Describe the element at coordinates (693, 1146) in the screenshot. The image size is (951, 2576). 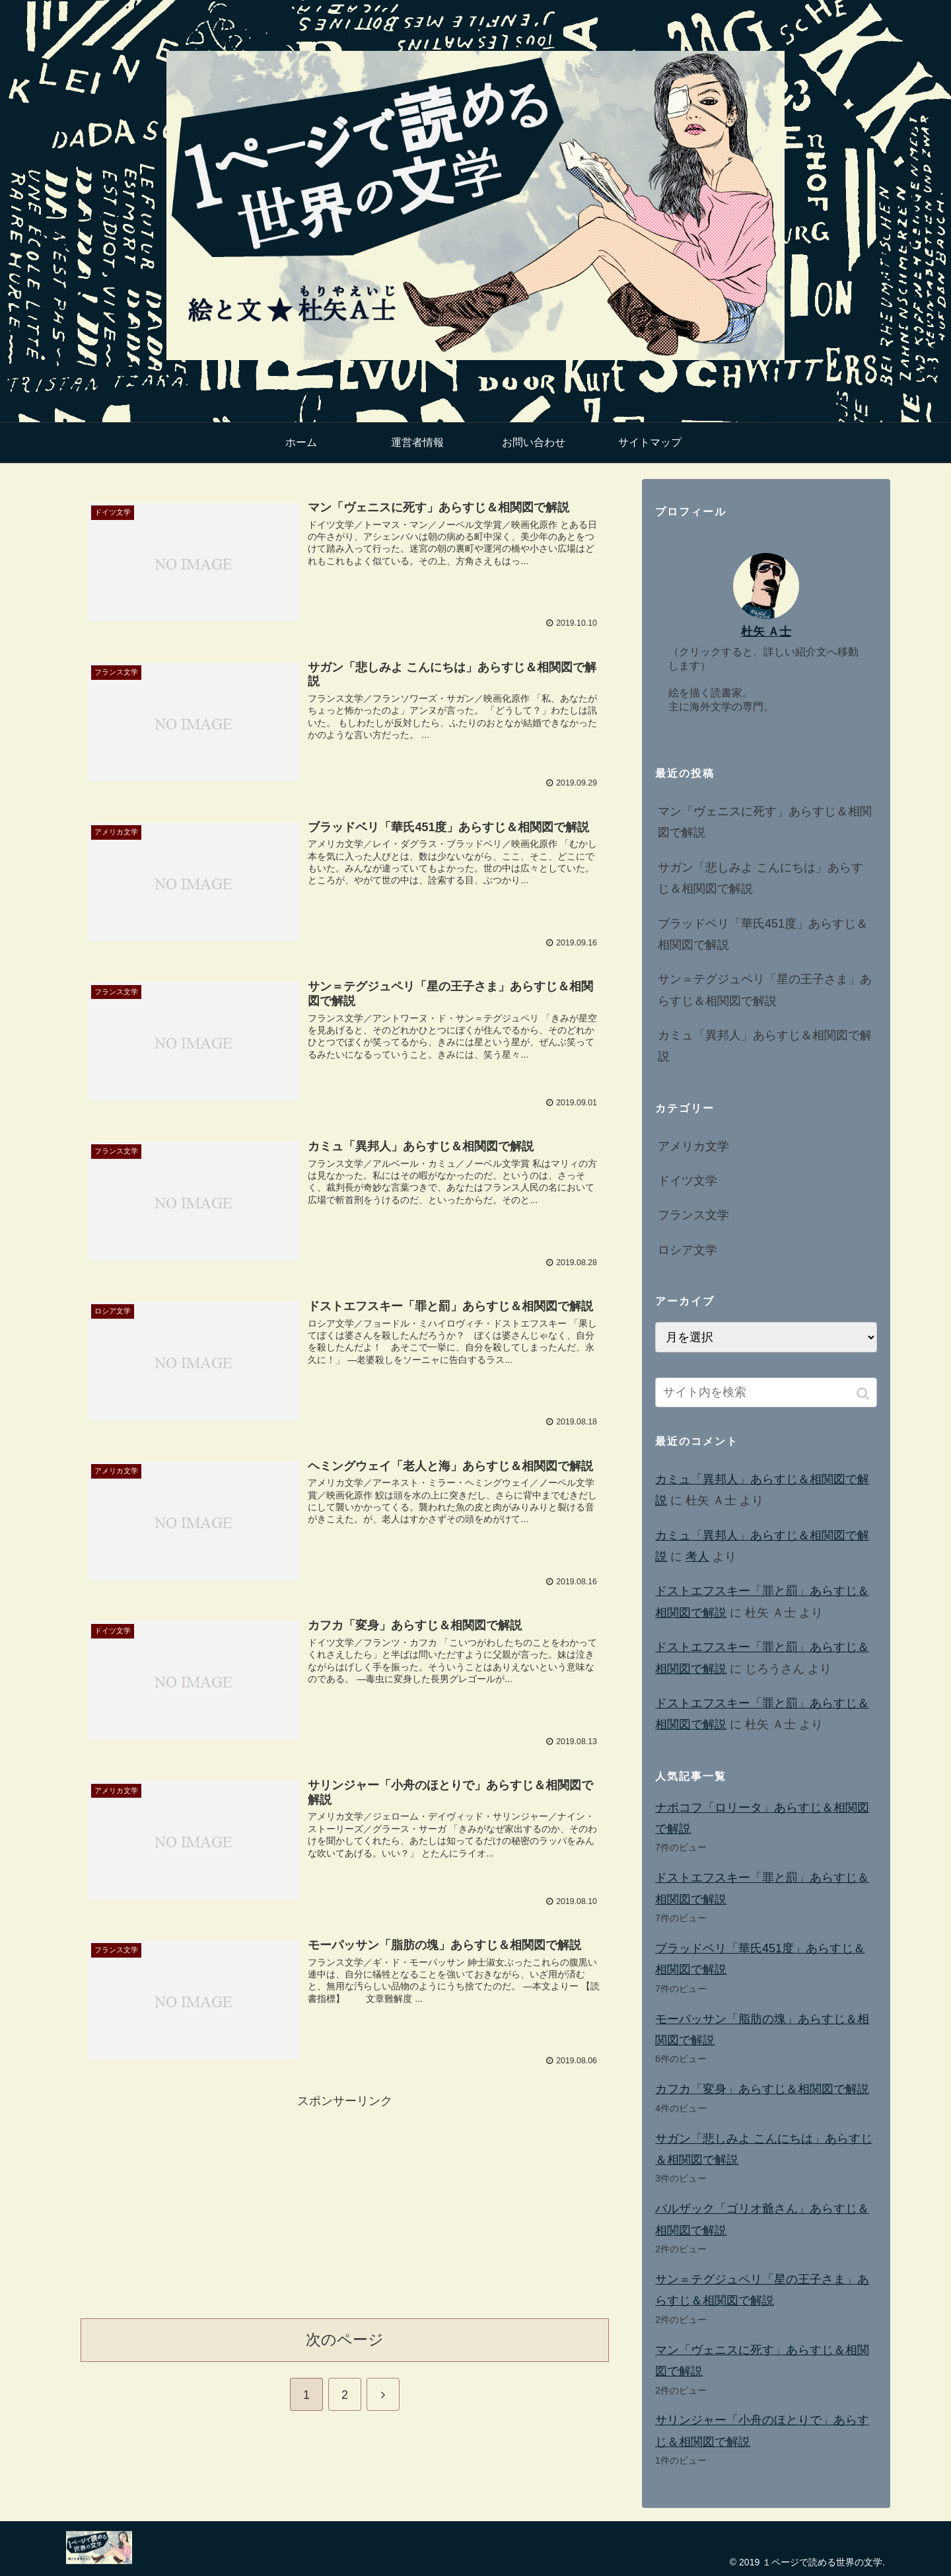
I see `アメリカ文学` at that location.